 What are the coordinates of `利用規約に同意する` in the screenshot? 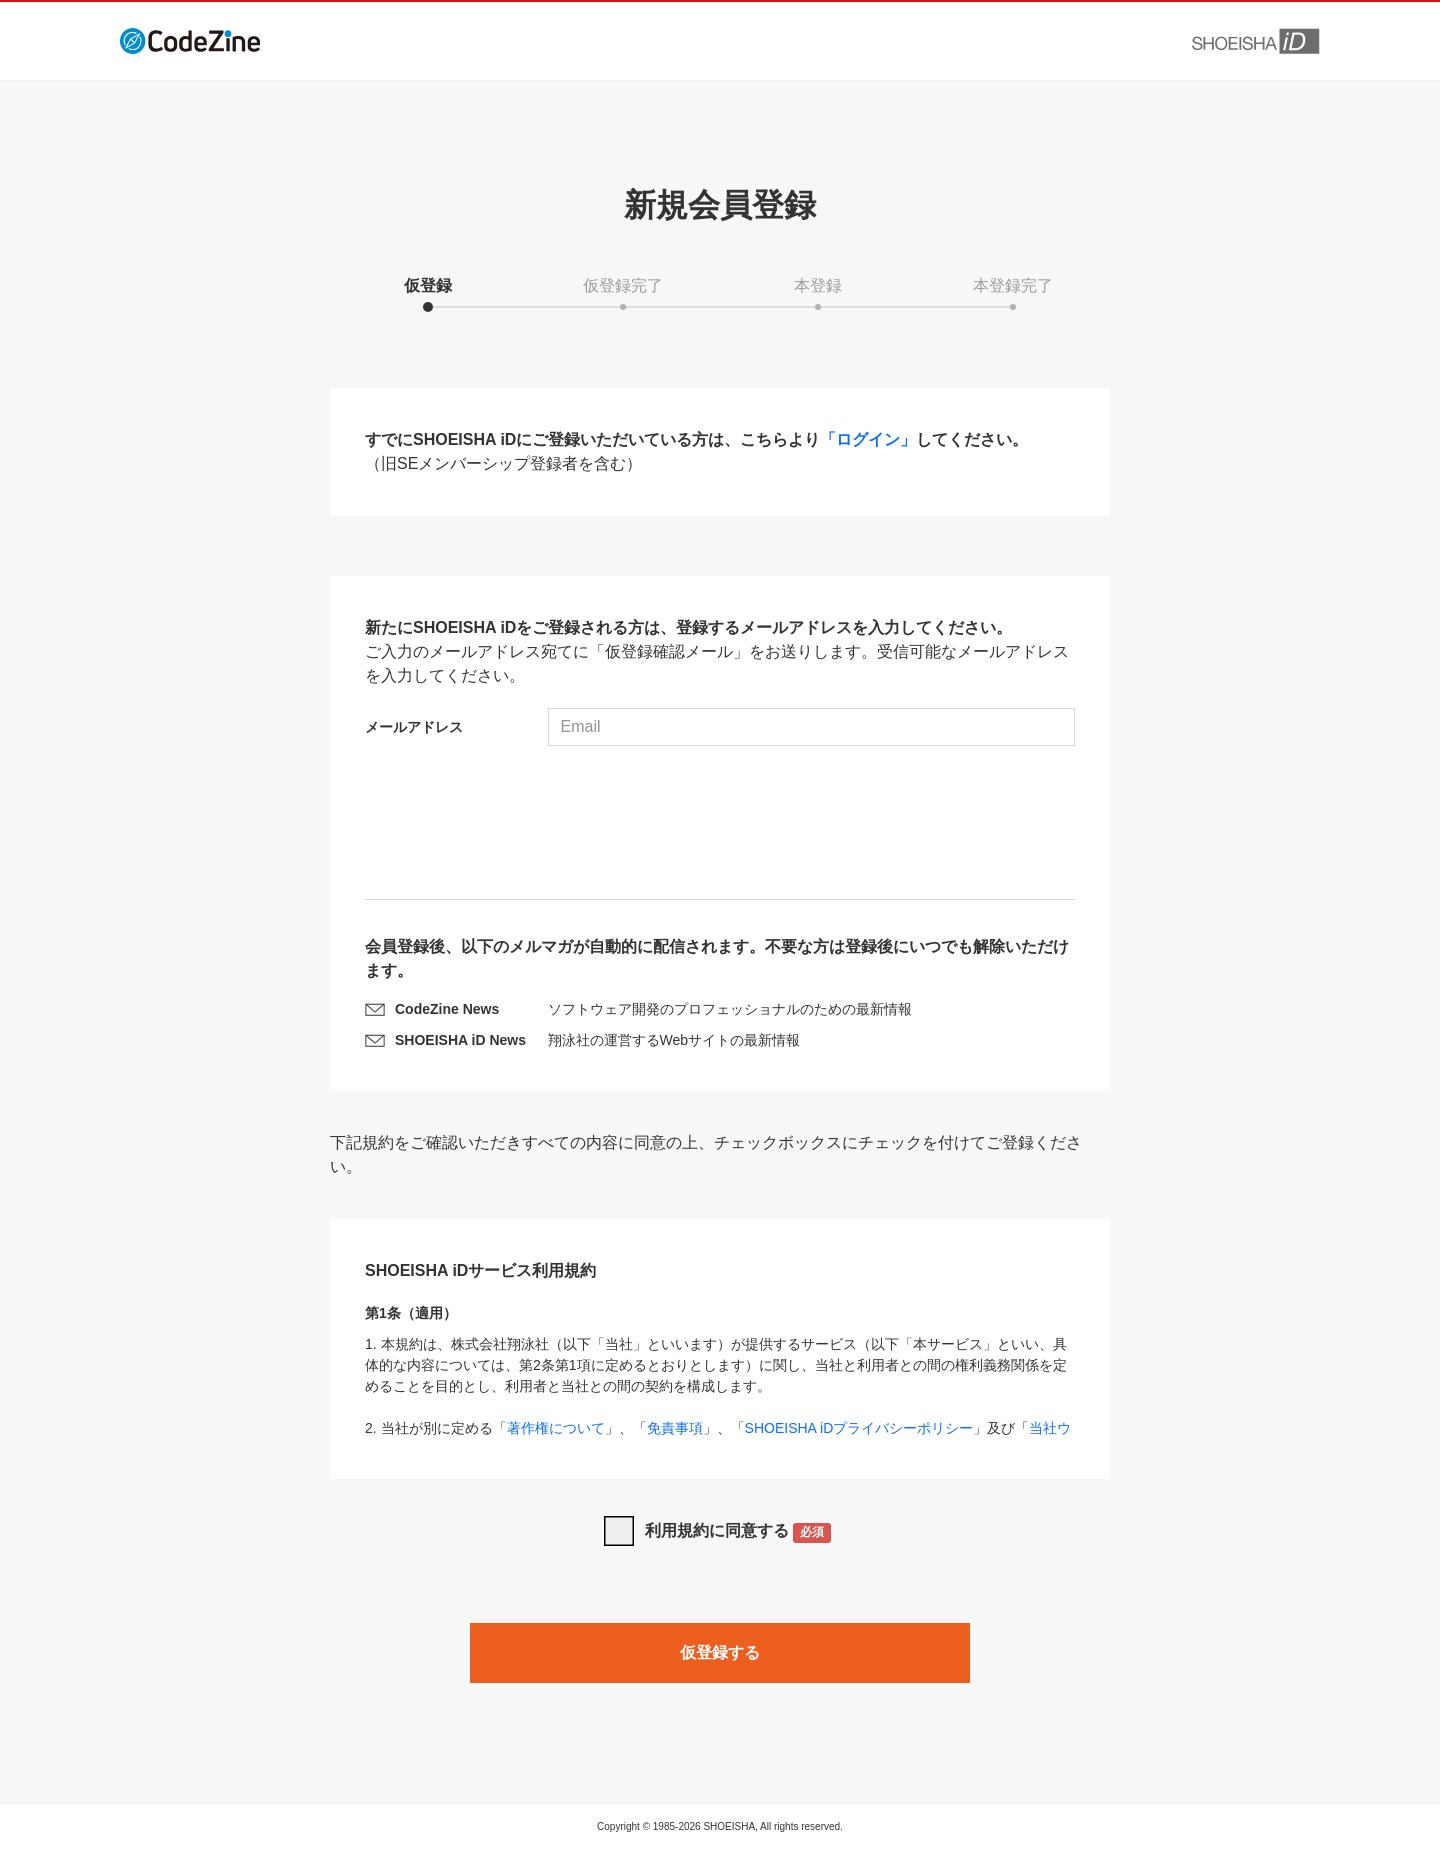 It's located at (738, 1532).